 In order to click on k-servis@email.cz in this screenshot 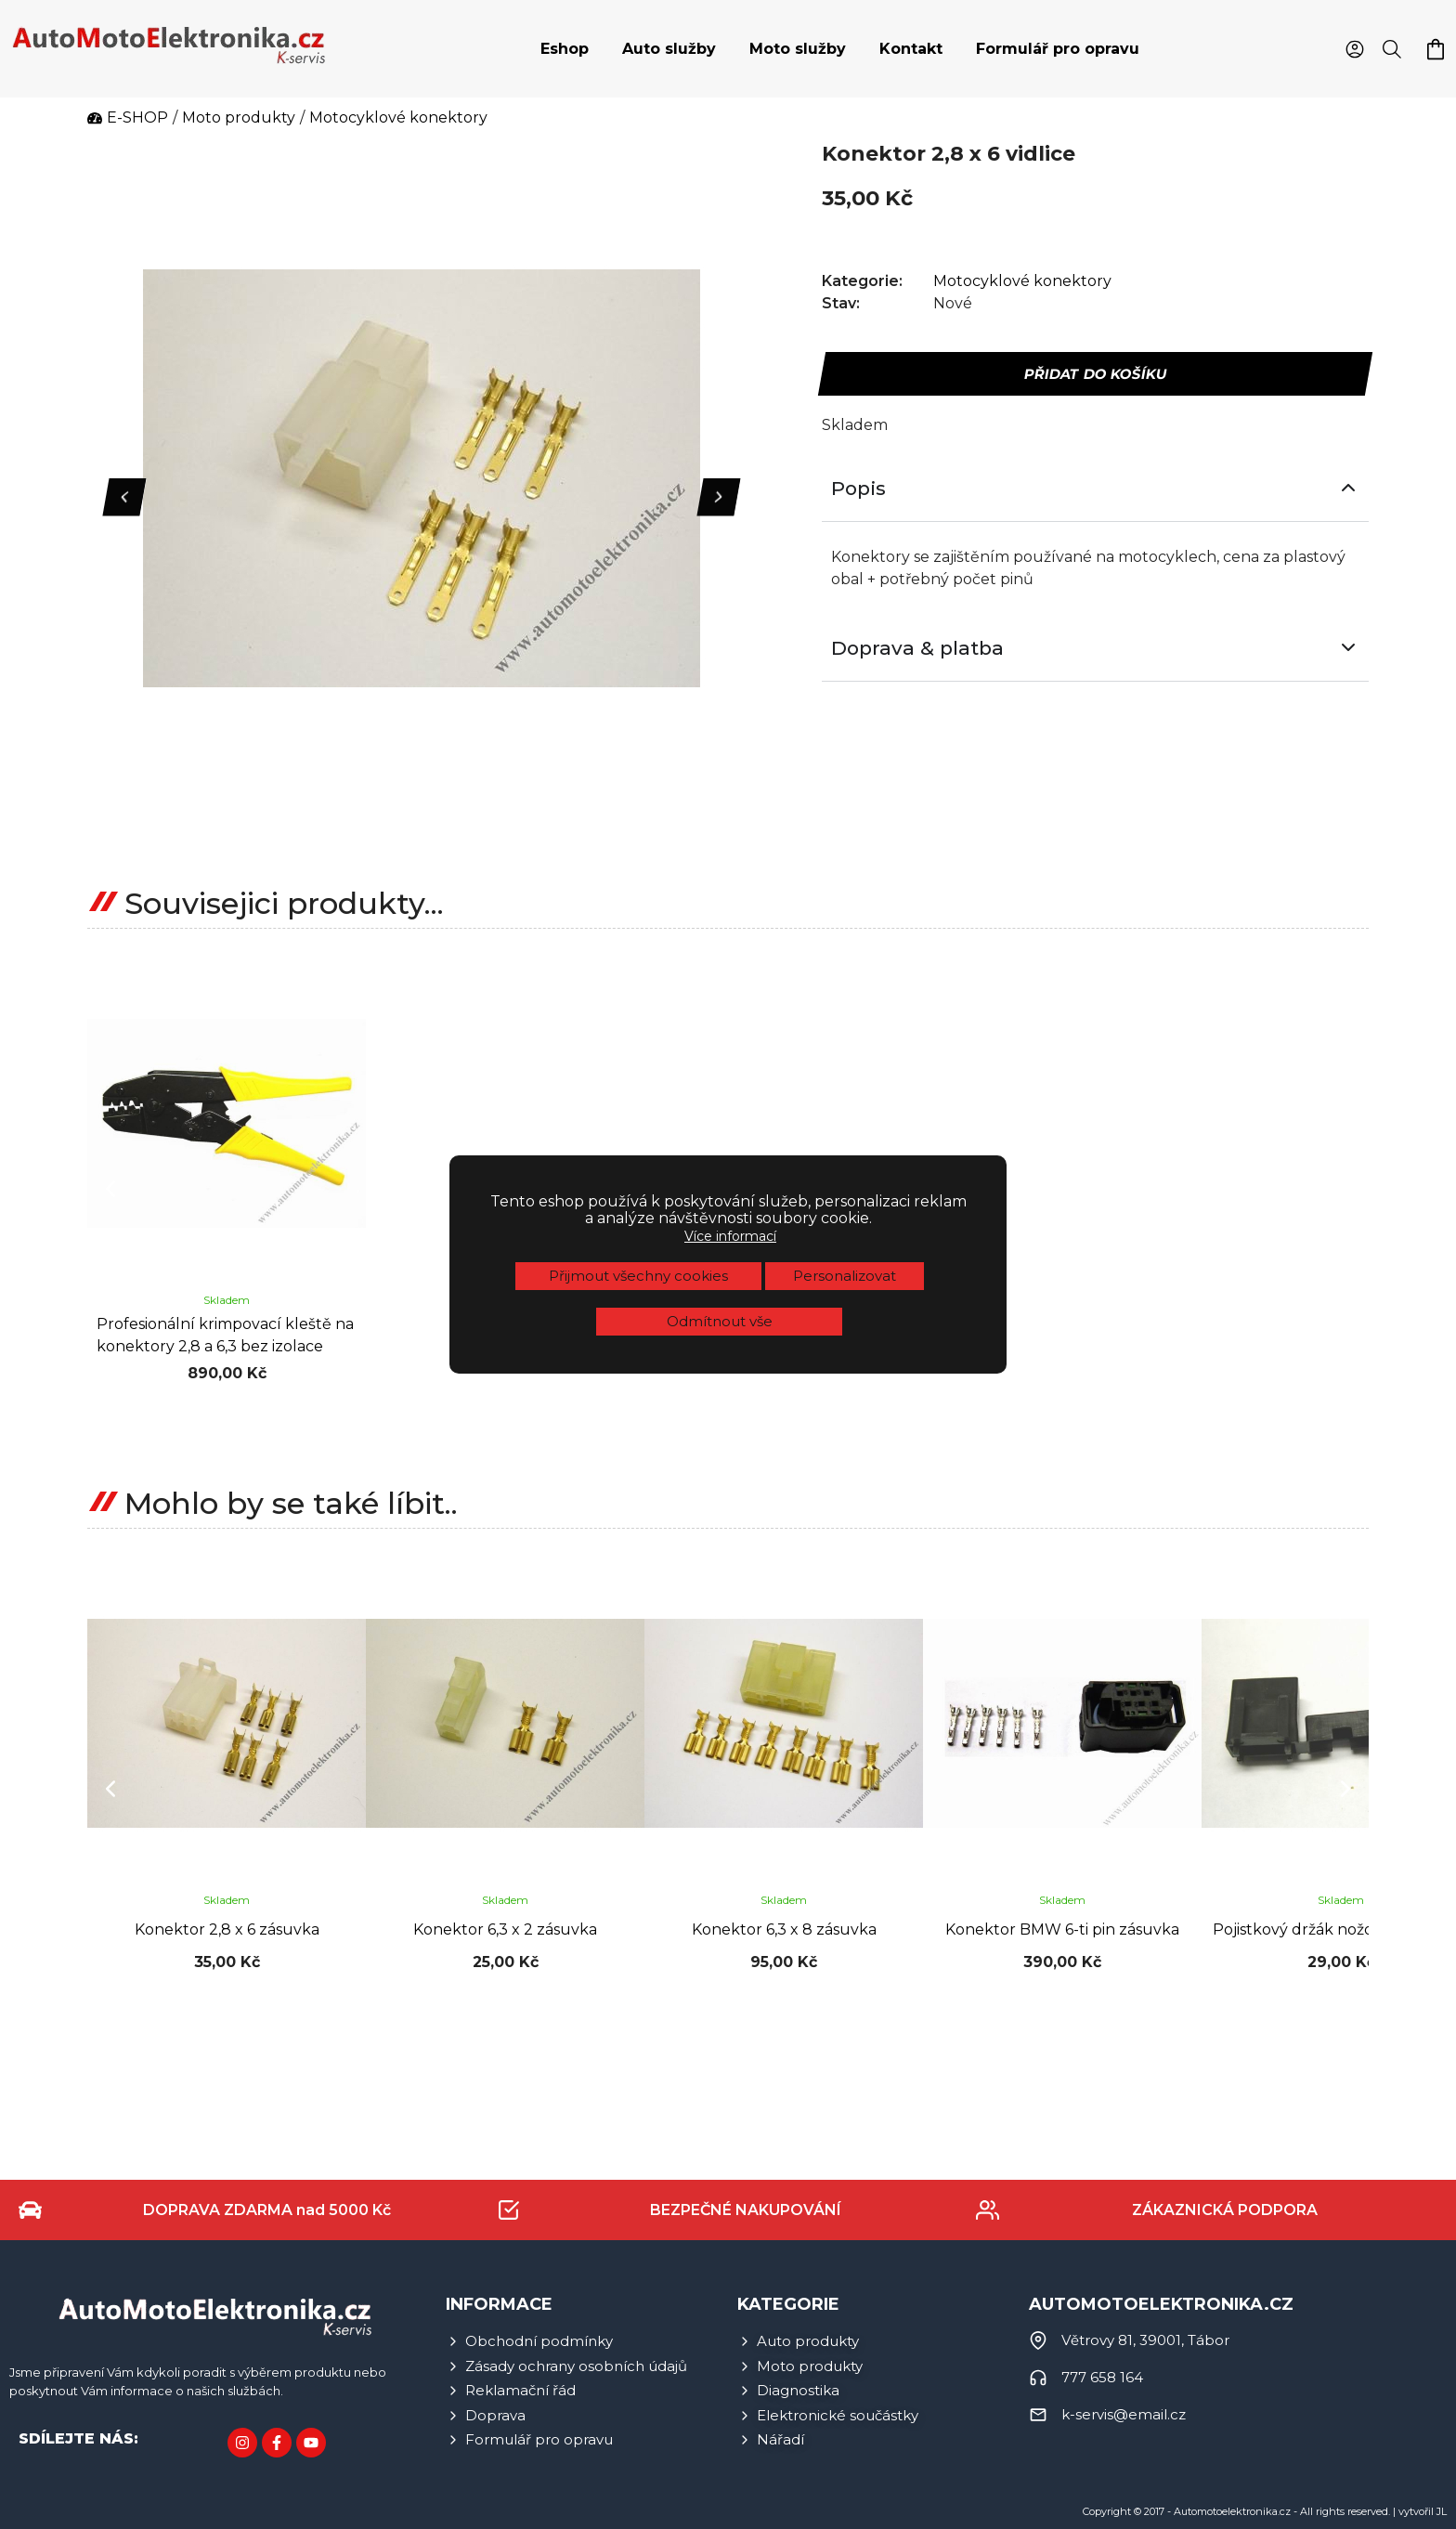, I will do `click(1123, 2414)`.